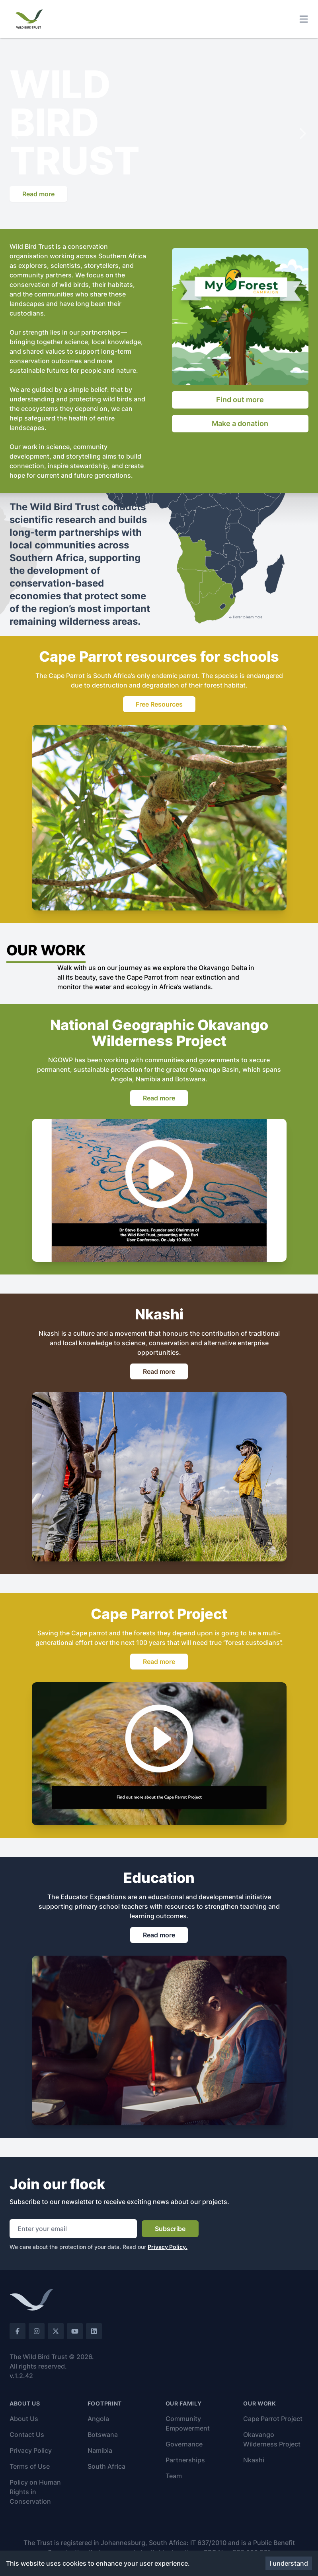 This screenshot has height=2576, width=318. What do you see at coordinates (240, 423) in the screenshot?
I see `Make a donation` at bounding box center [240, 423].